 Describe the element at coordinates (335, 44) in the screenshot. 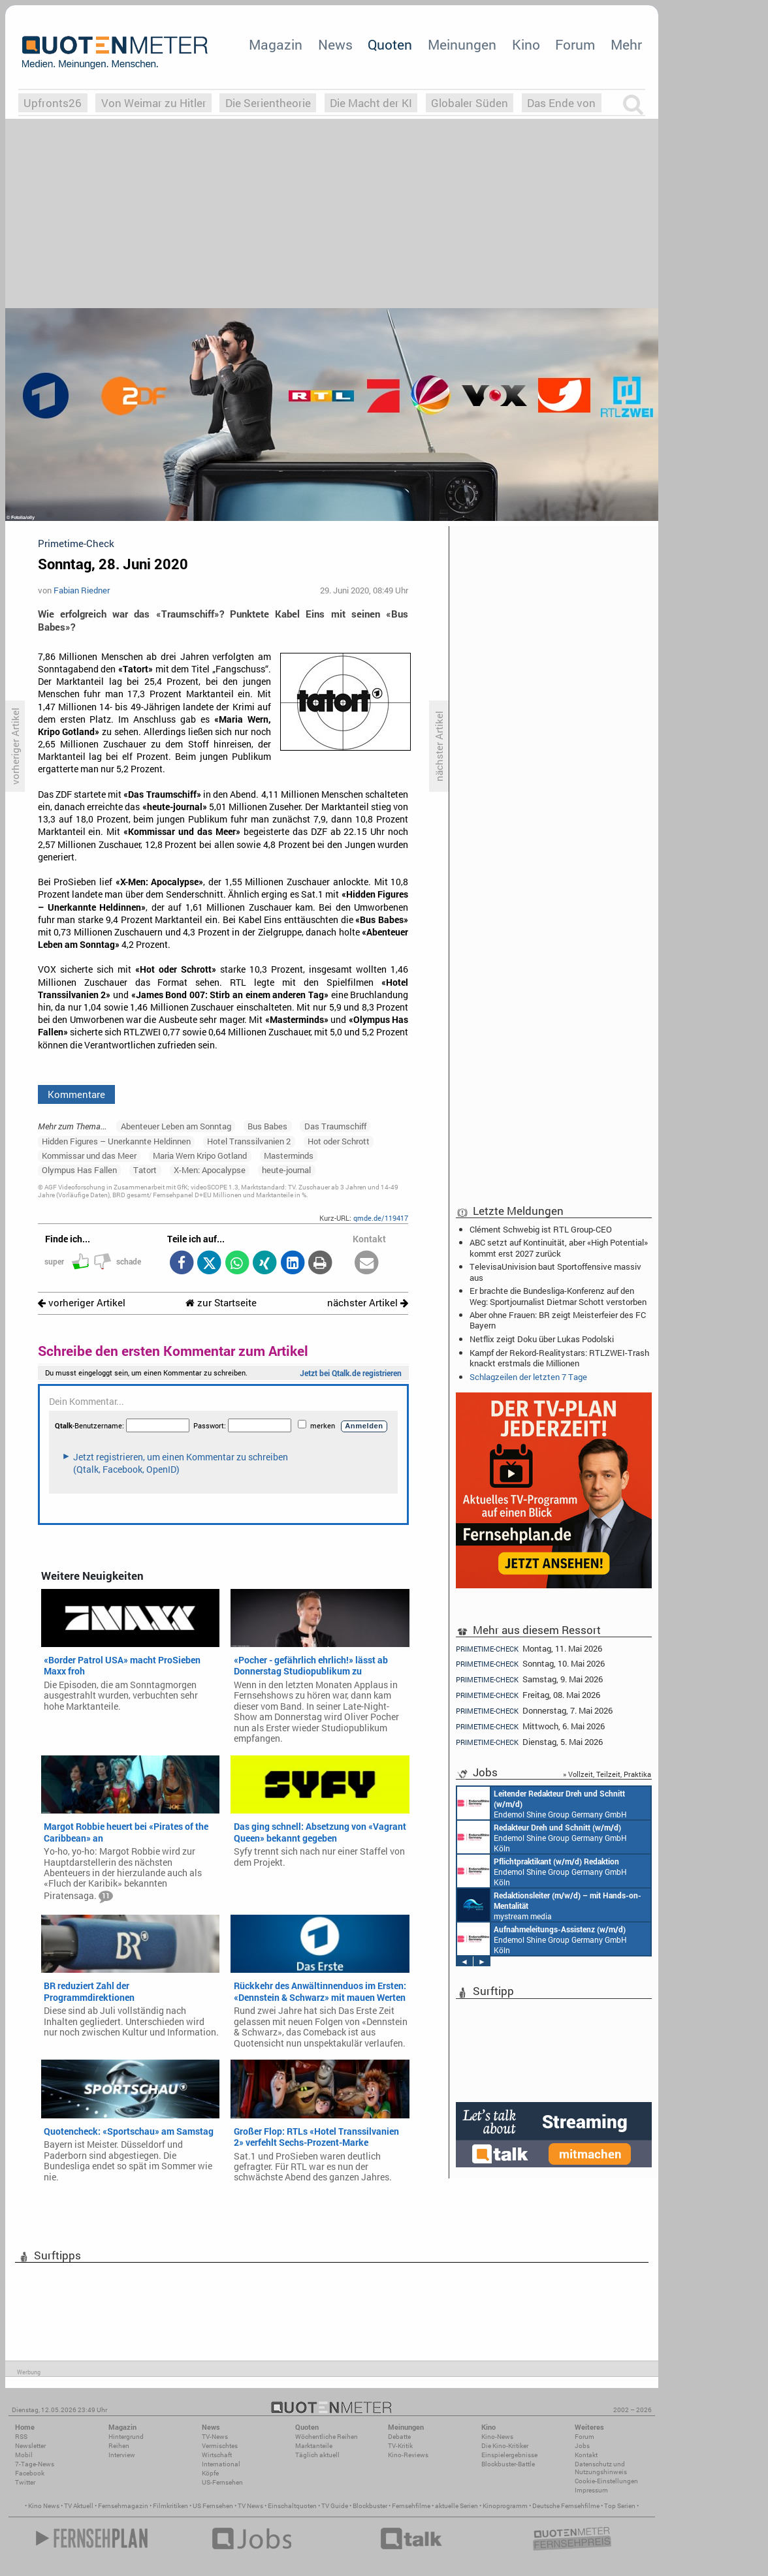

I see `News` at that location.